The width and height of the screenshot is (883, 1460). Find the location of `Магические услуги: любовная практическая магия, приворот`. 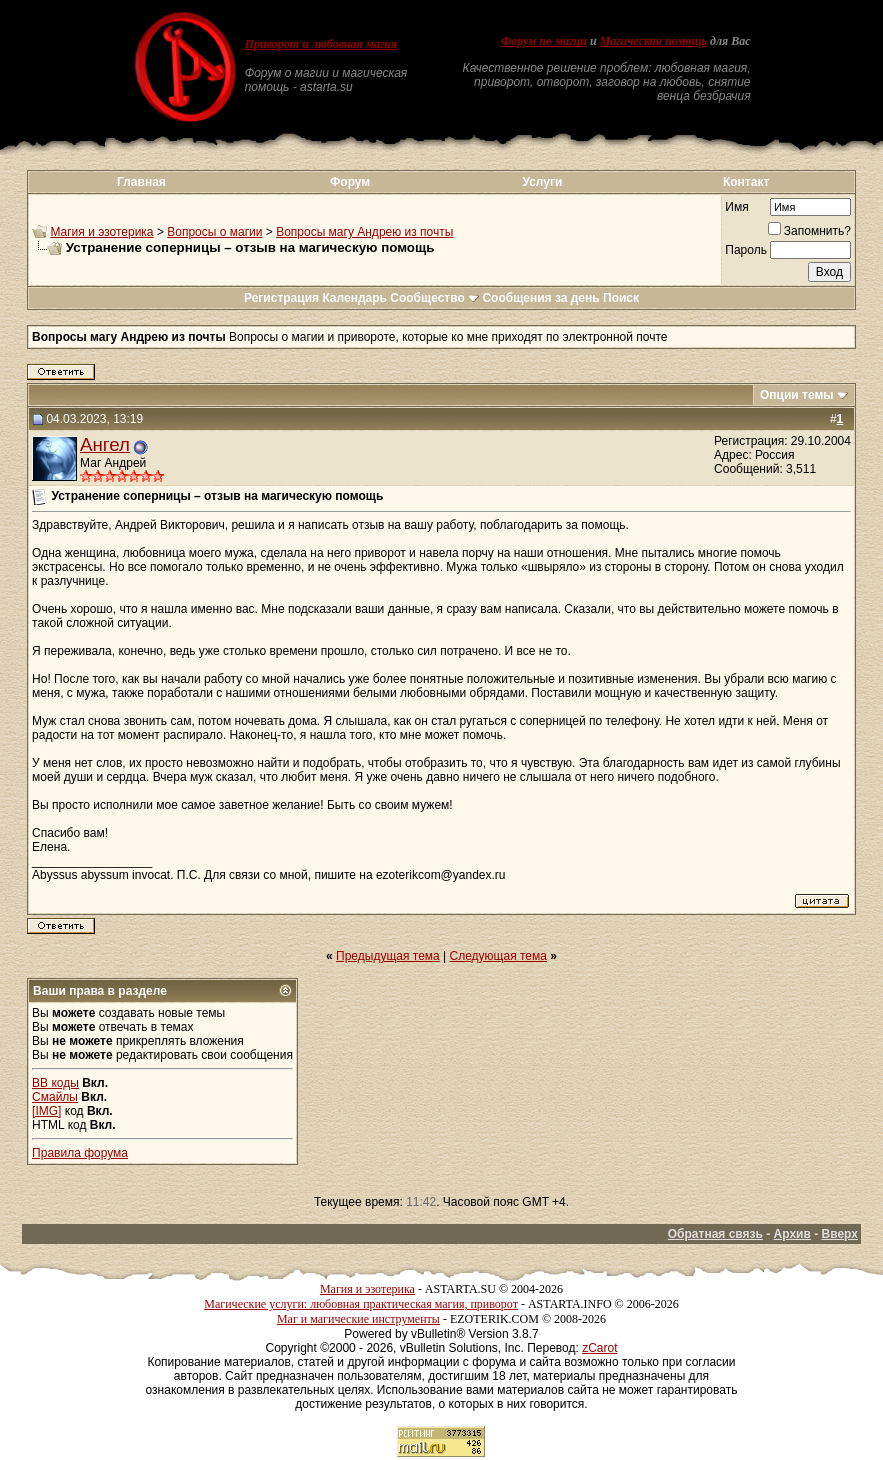

Магические услуги: любовная практическая магия, приворот is located at coordinates (361, 1304).